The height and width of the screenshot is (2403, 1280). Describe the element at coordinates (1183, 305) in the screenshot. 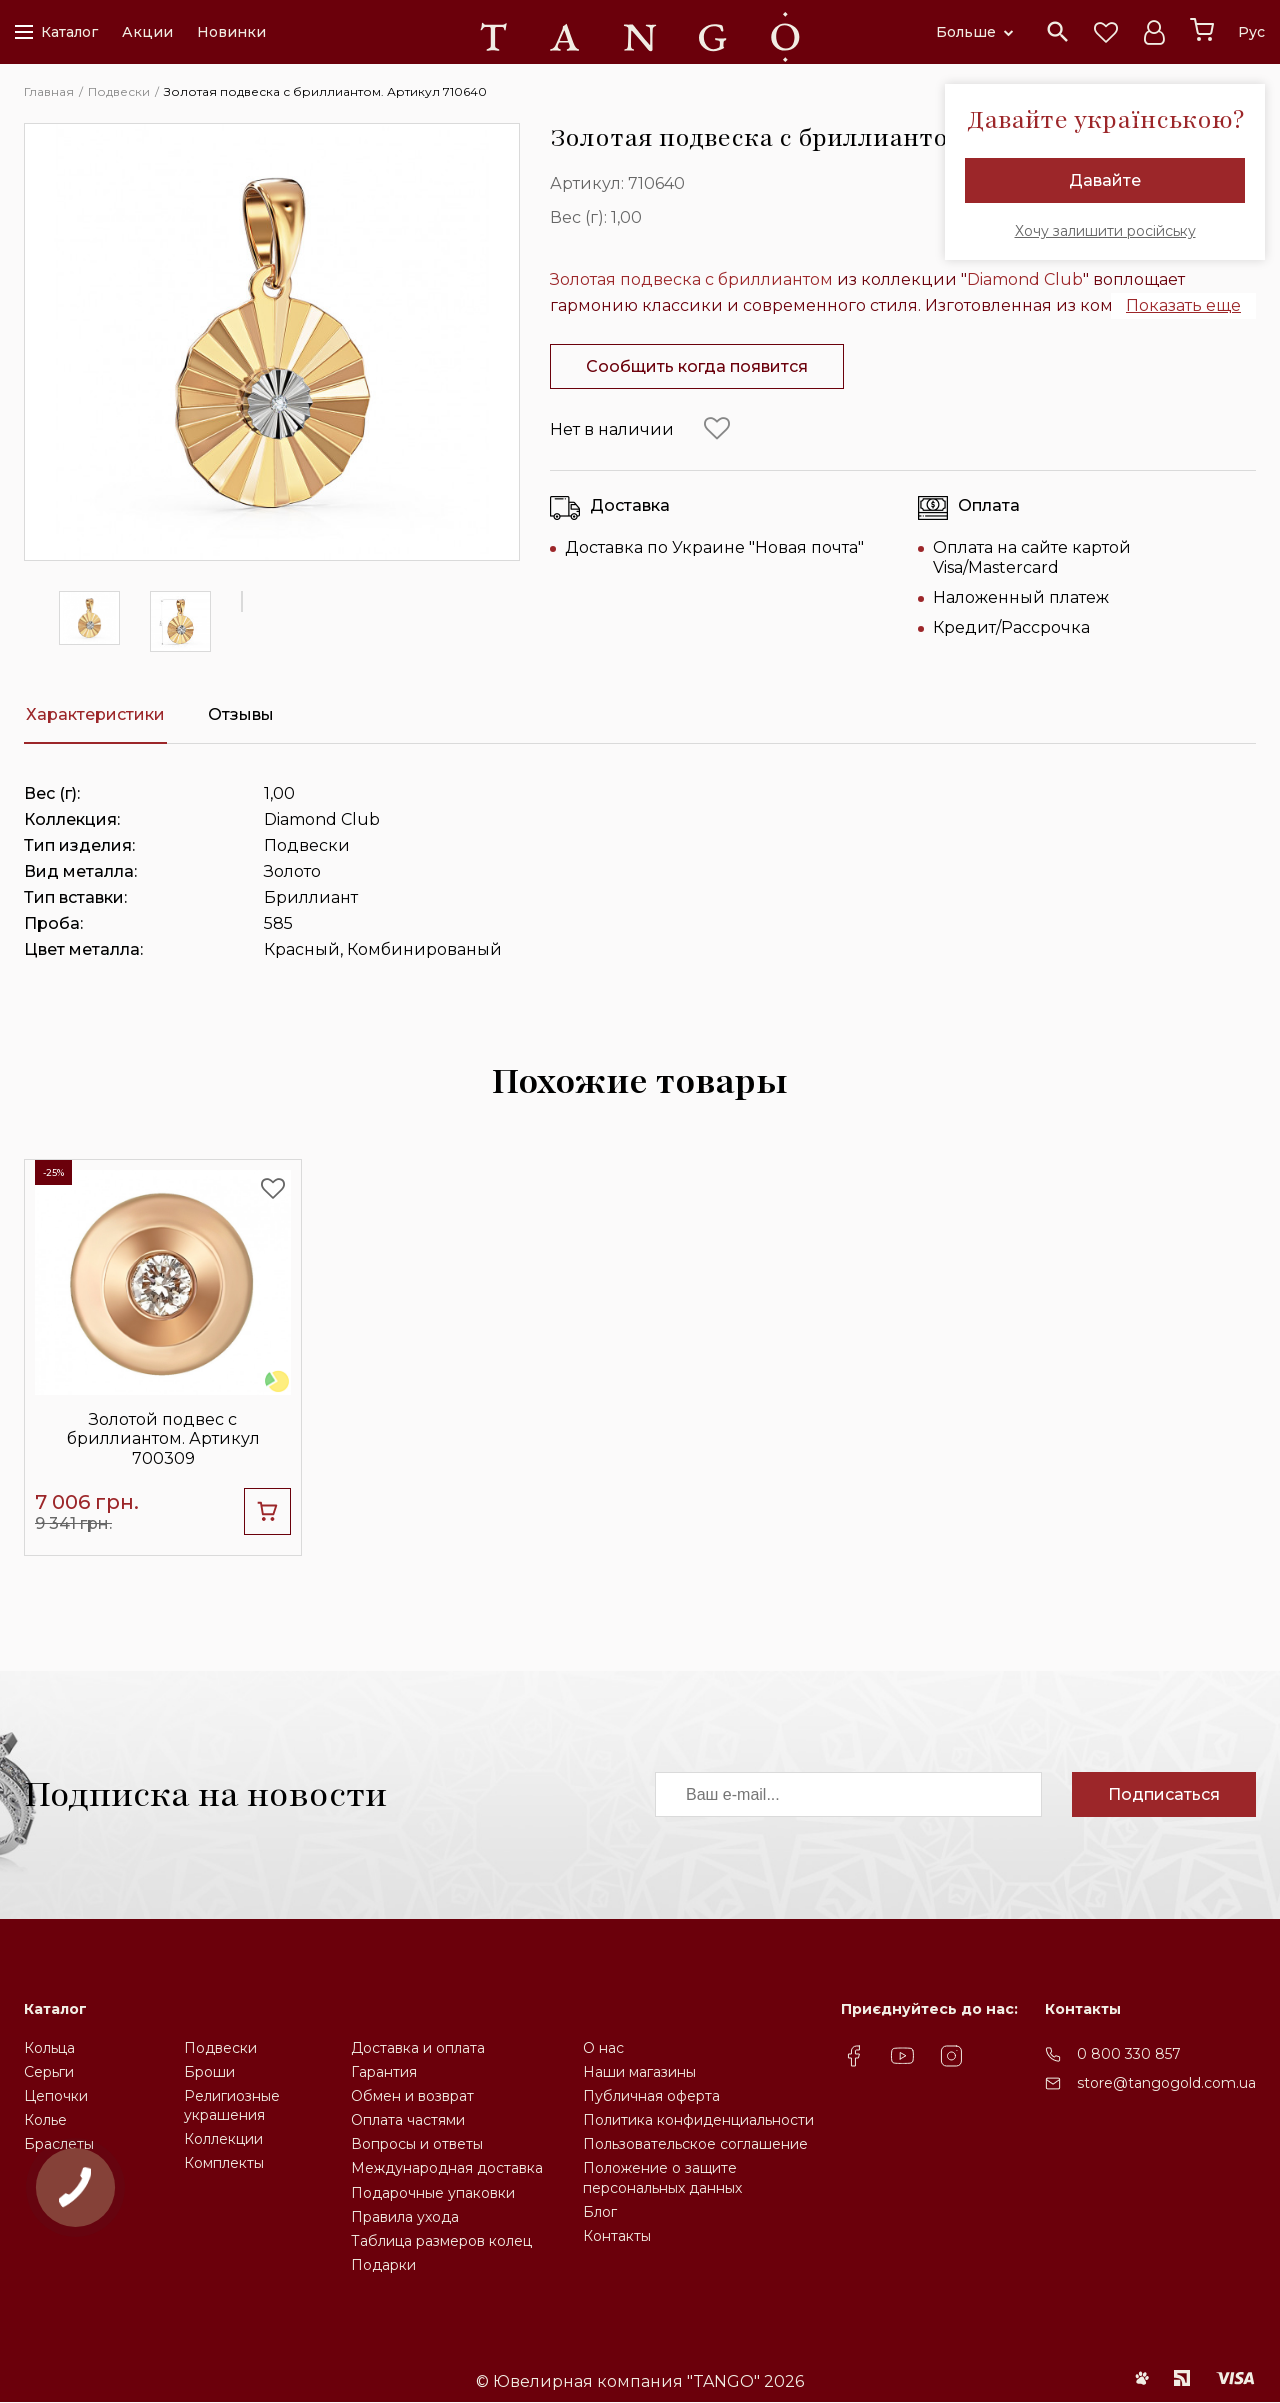

I see `Показать еще` at that location.